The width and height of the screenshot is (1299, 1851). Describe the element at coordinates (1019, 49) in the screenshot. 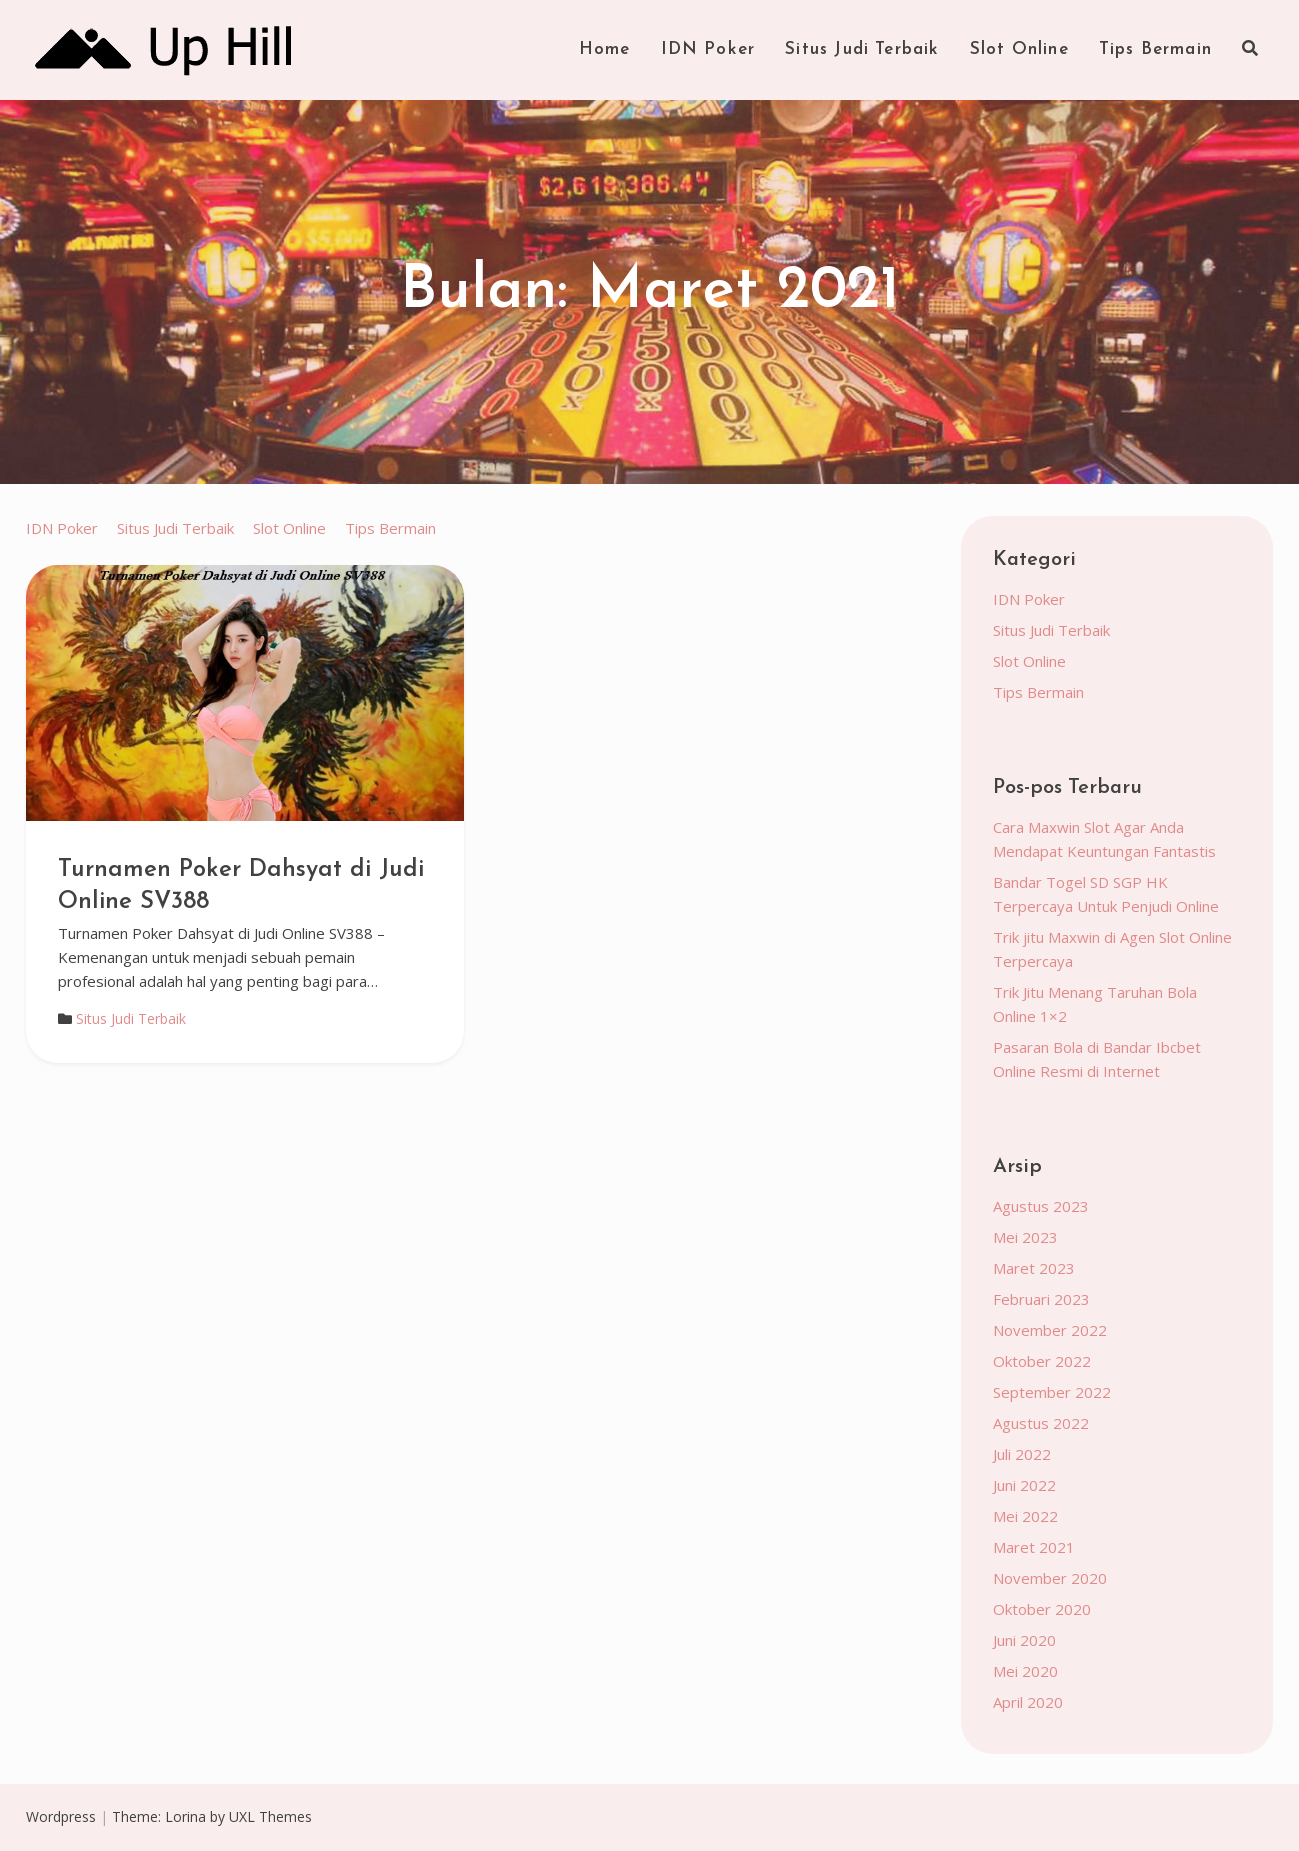

I see `Slot Online` at that location.